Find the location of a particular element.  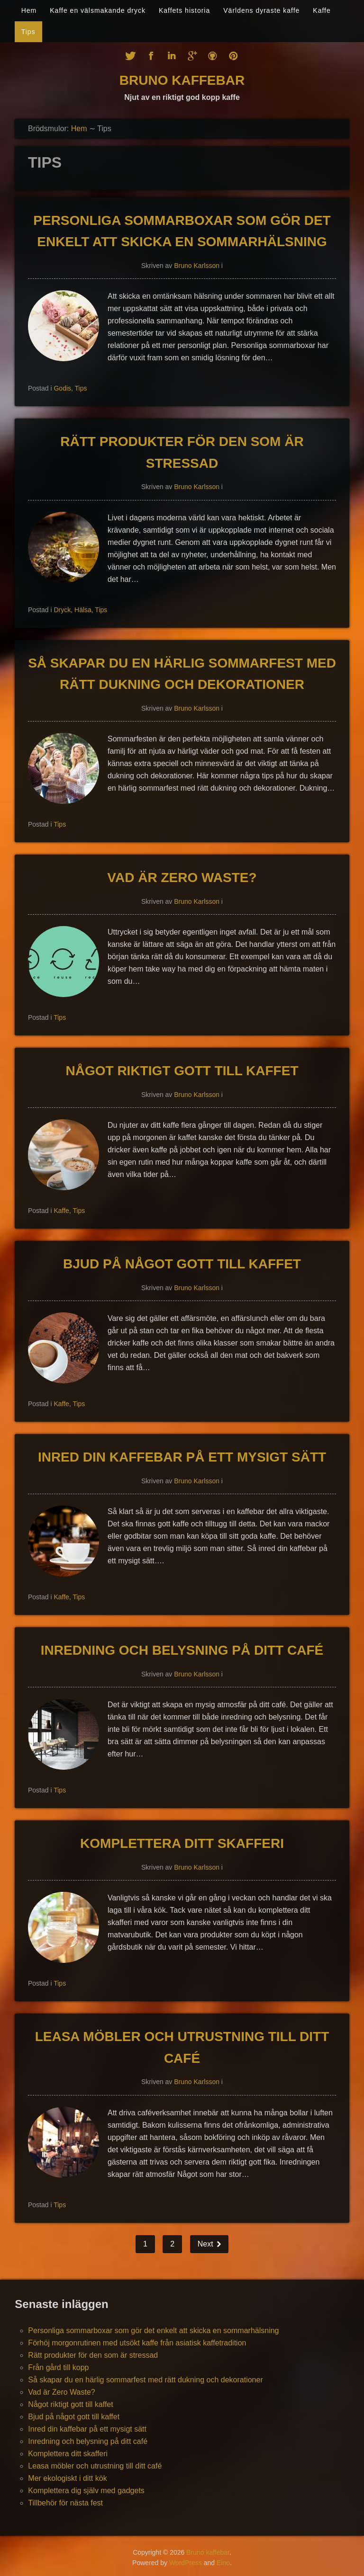

Dryck is located at coordinates (62, 610).